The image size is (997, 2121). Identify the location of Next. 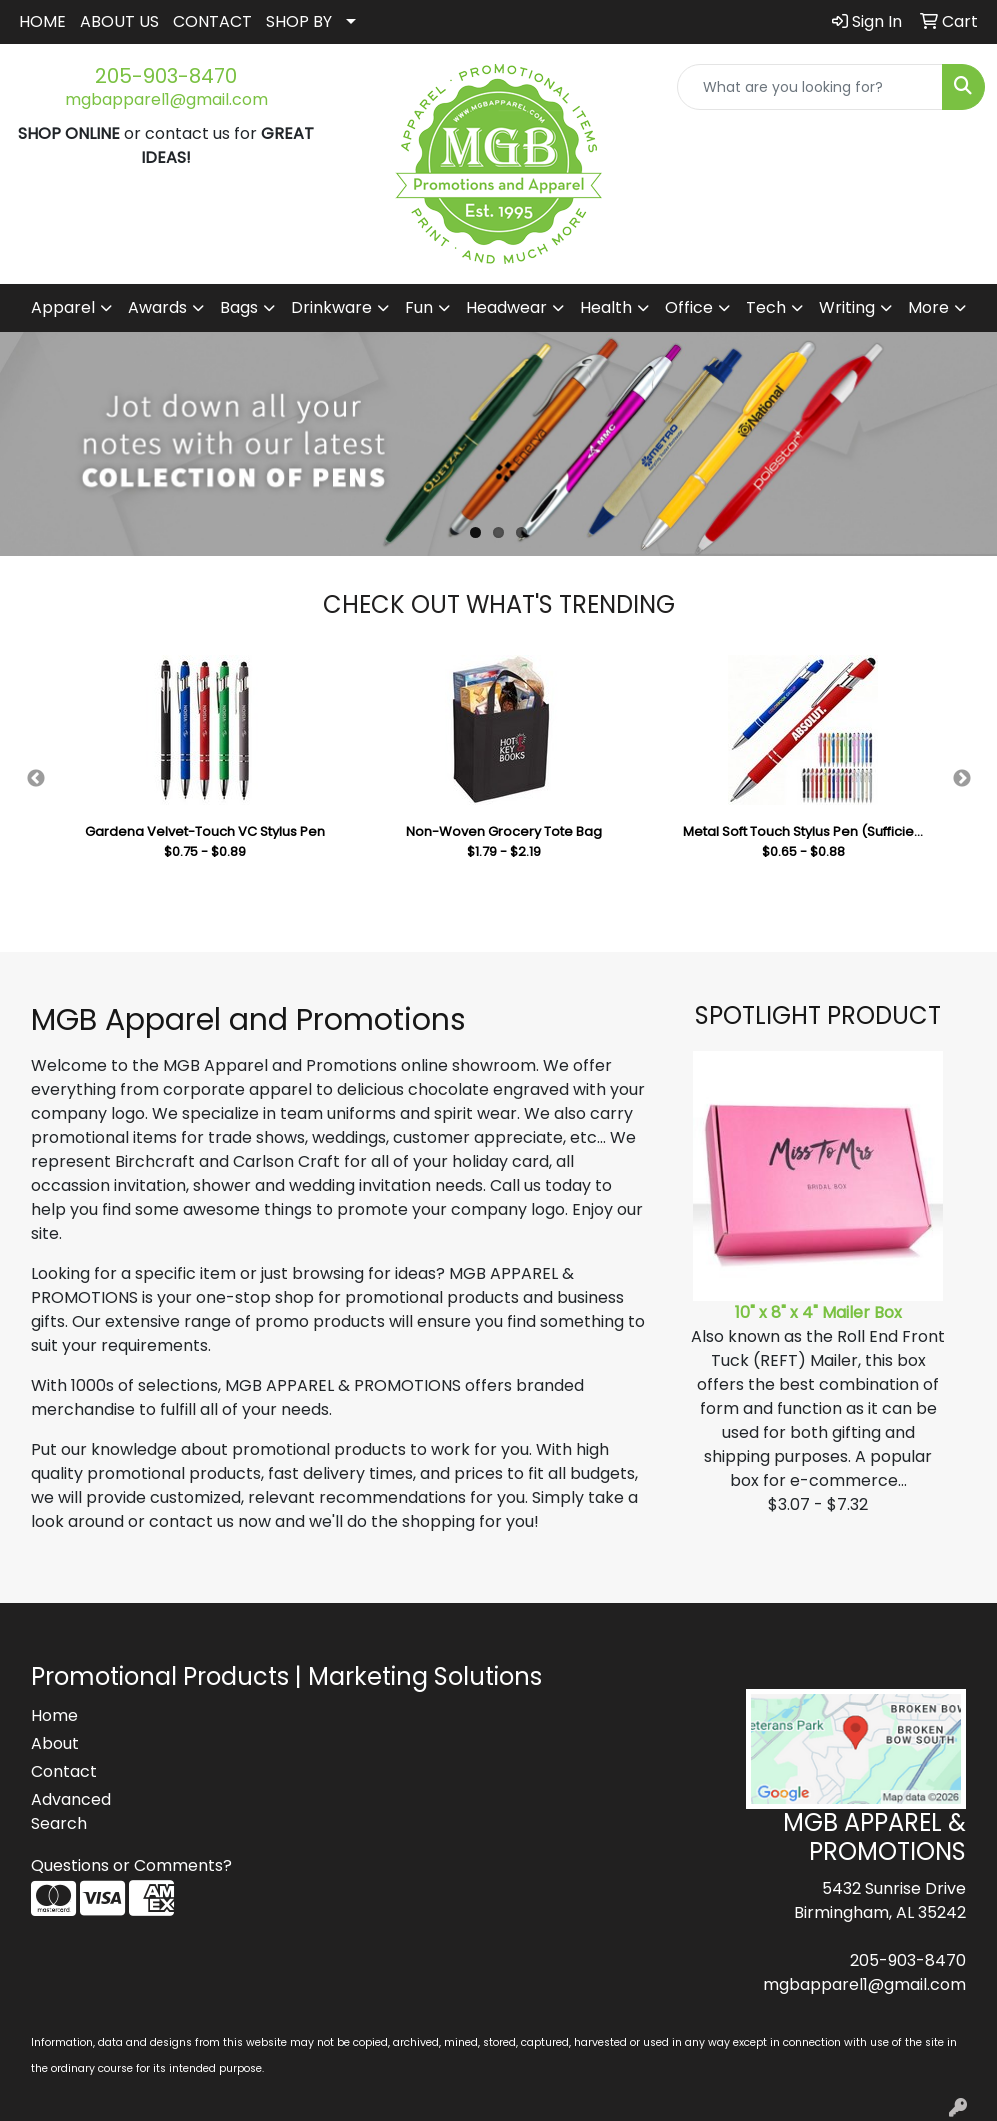
(962, 779).